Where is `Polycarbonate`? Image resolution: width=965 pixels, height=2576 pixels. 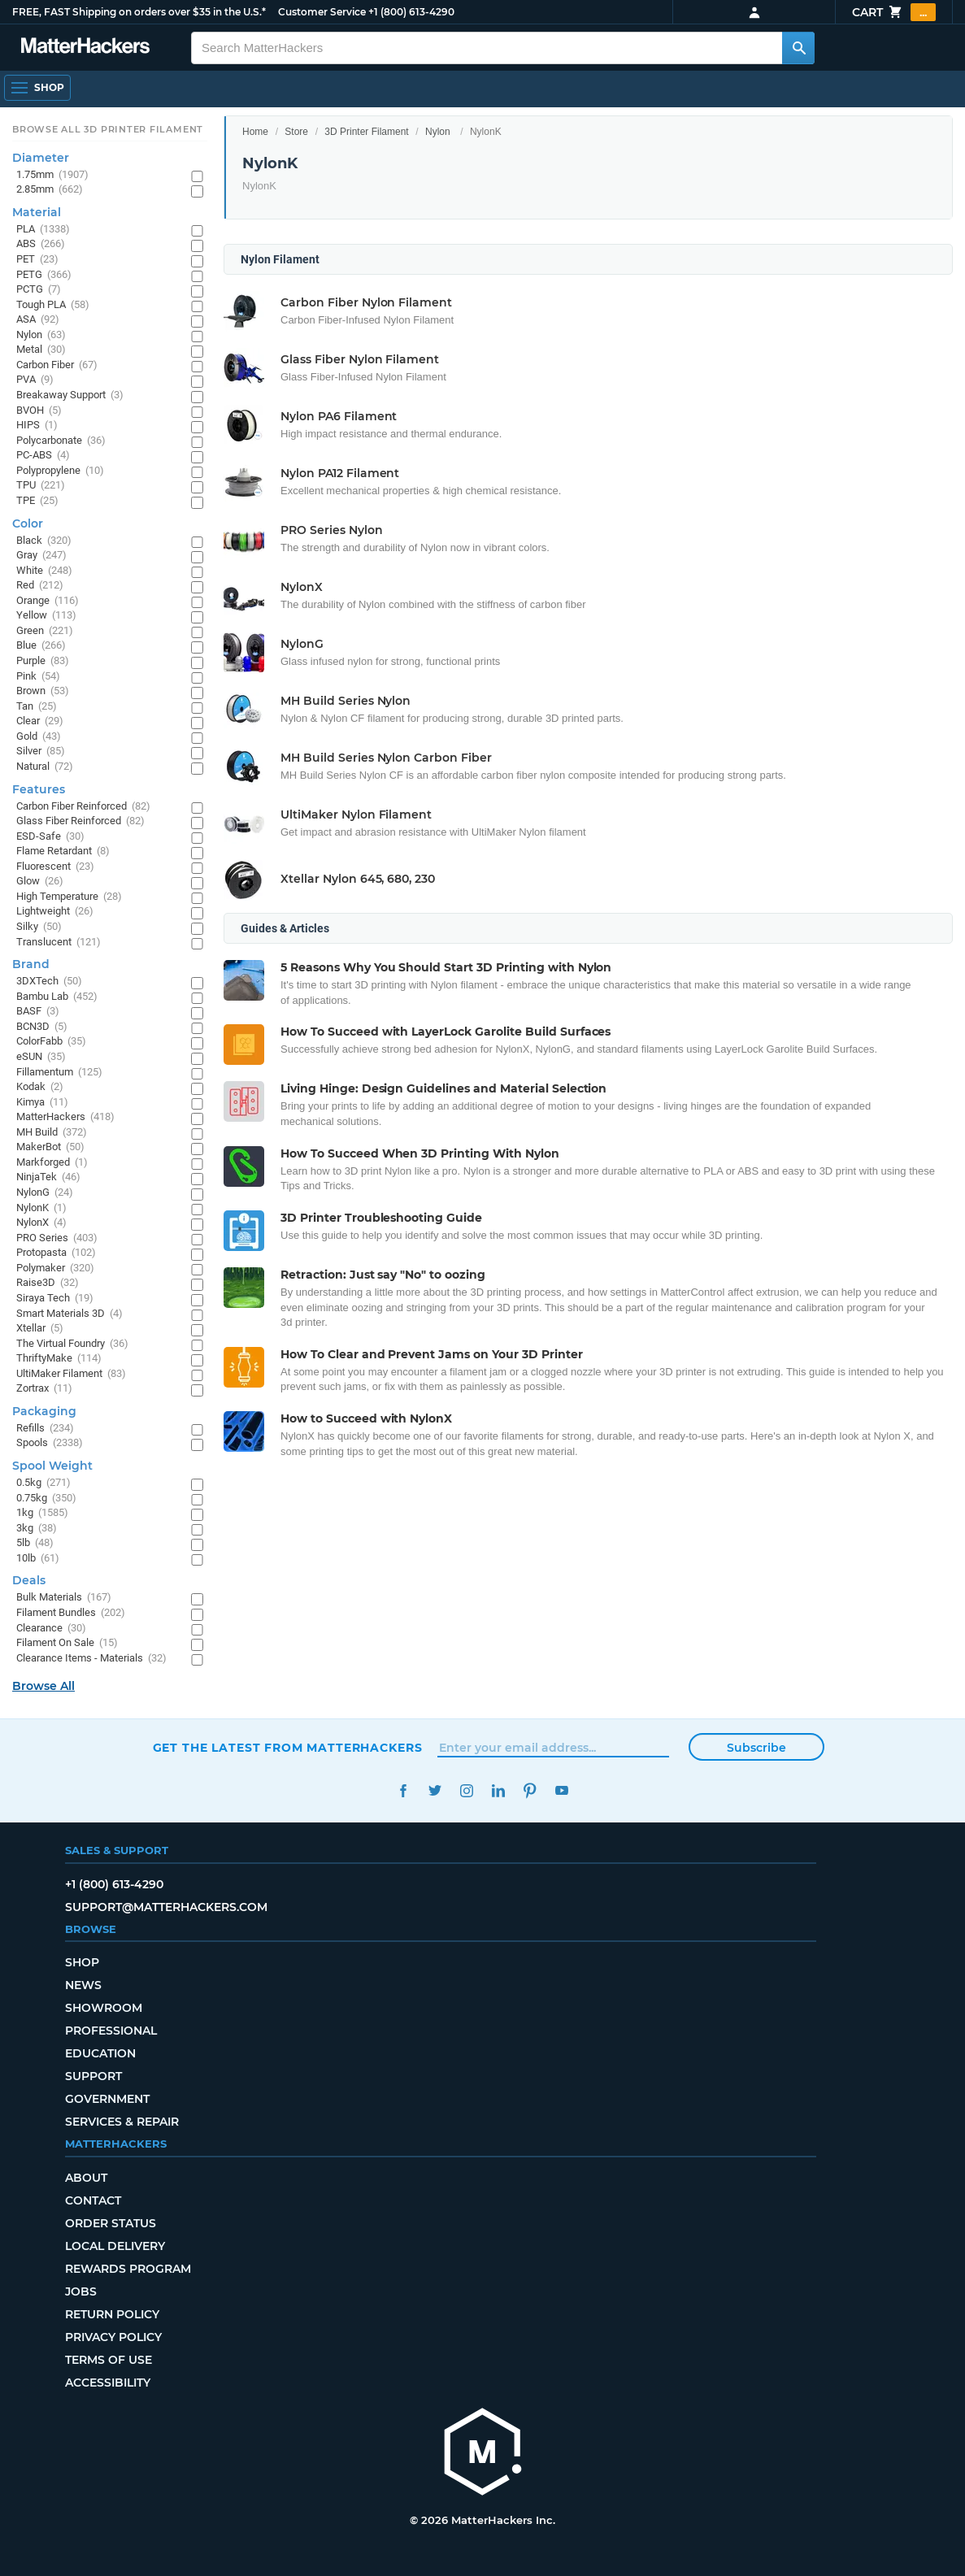
Polycarbonate is located at coordinates (61, 441).